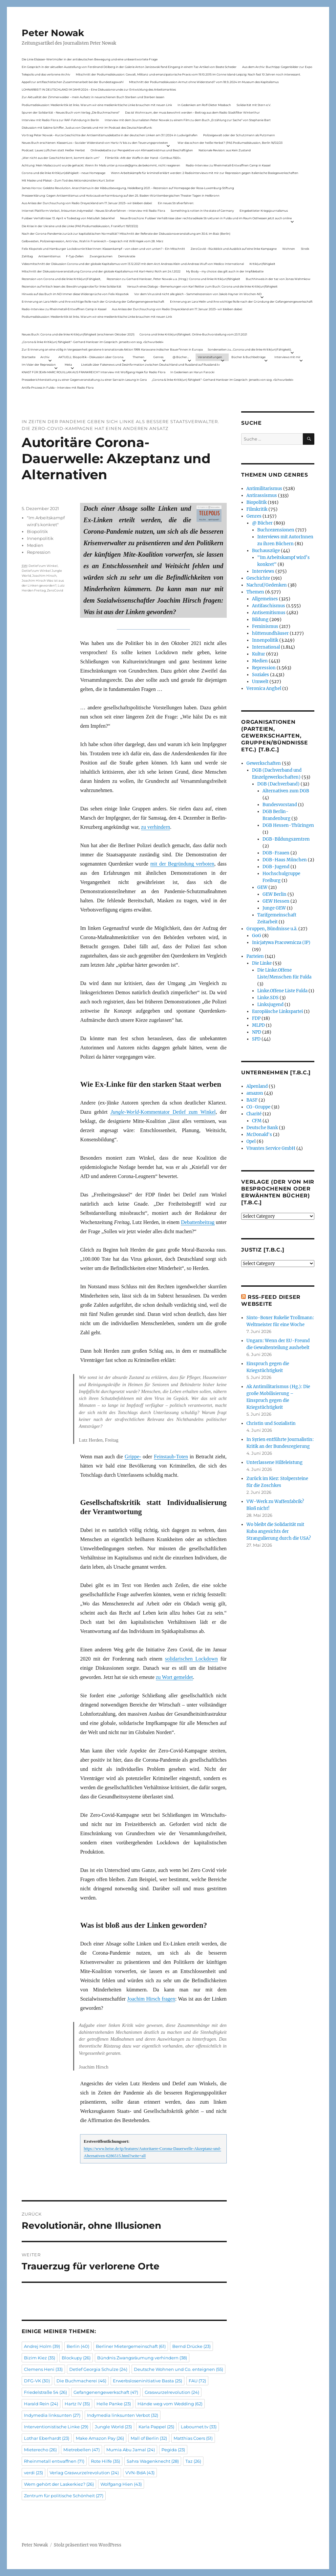 The width and height of the screenshot is (336, 2576). I want to click on Ein neues Strafverfahren:, so click(176, 203).